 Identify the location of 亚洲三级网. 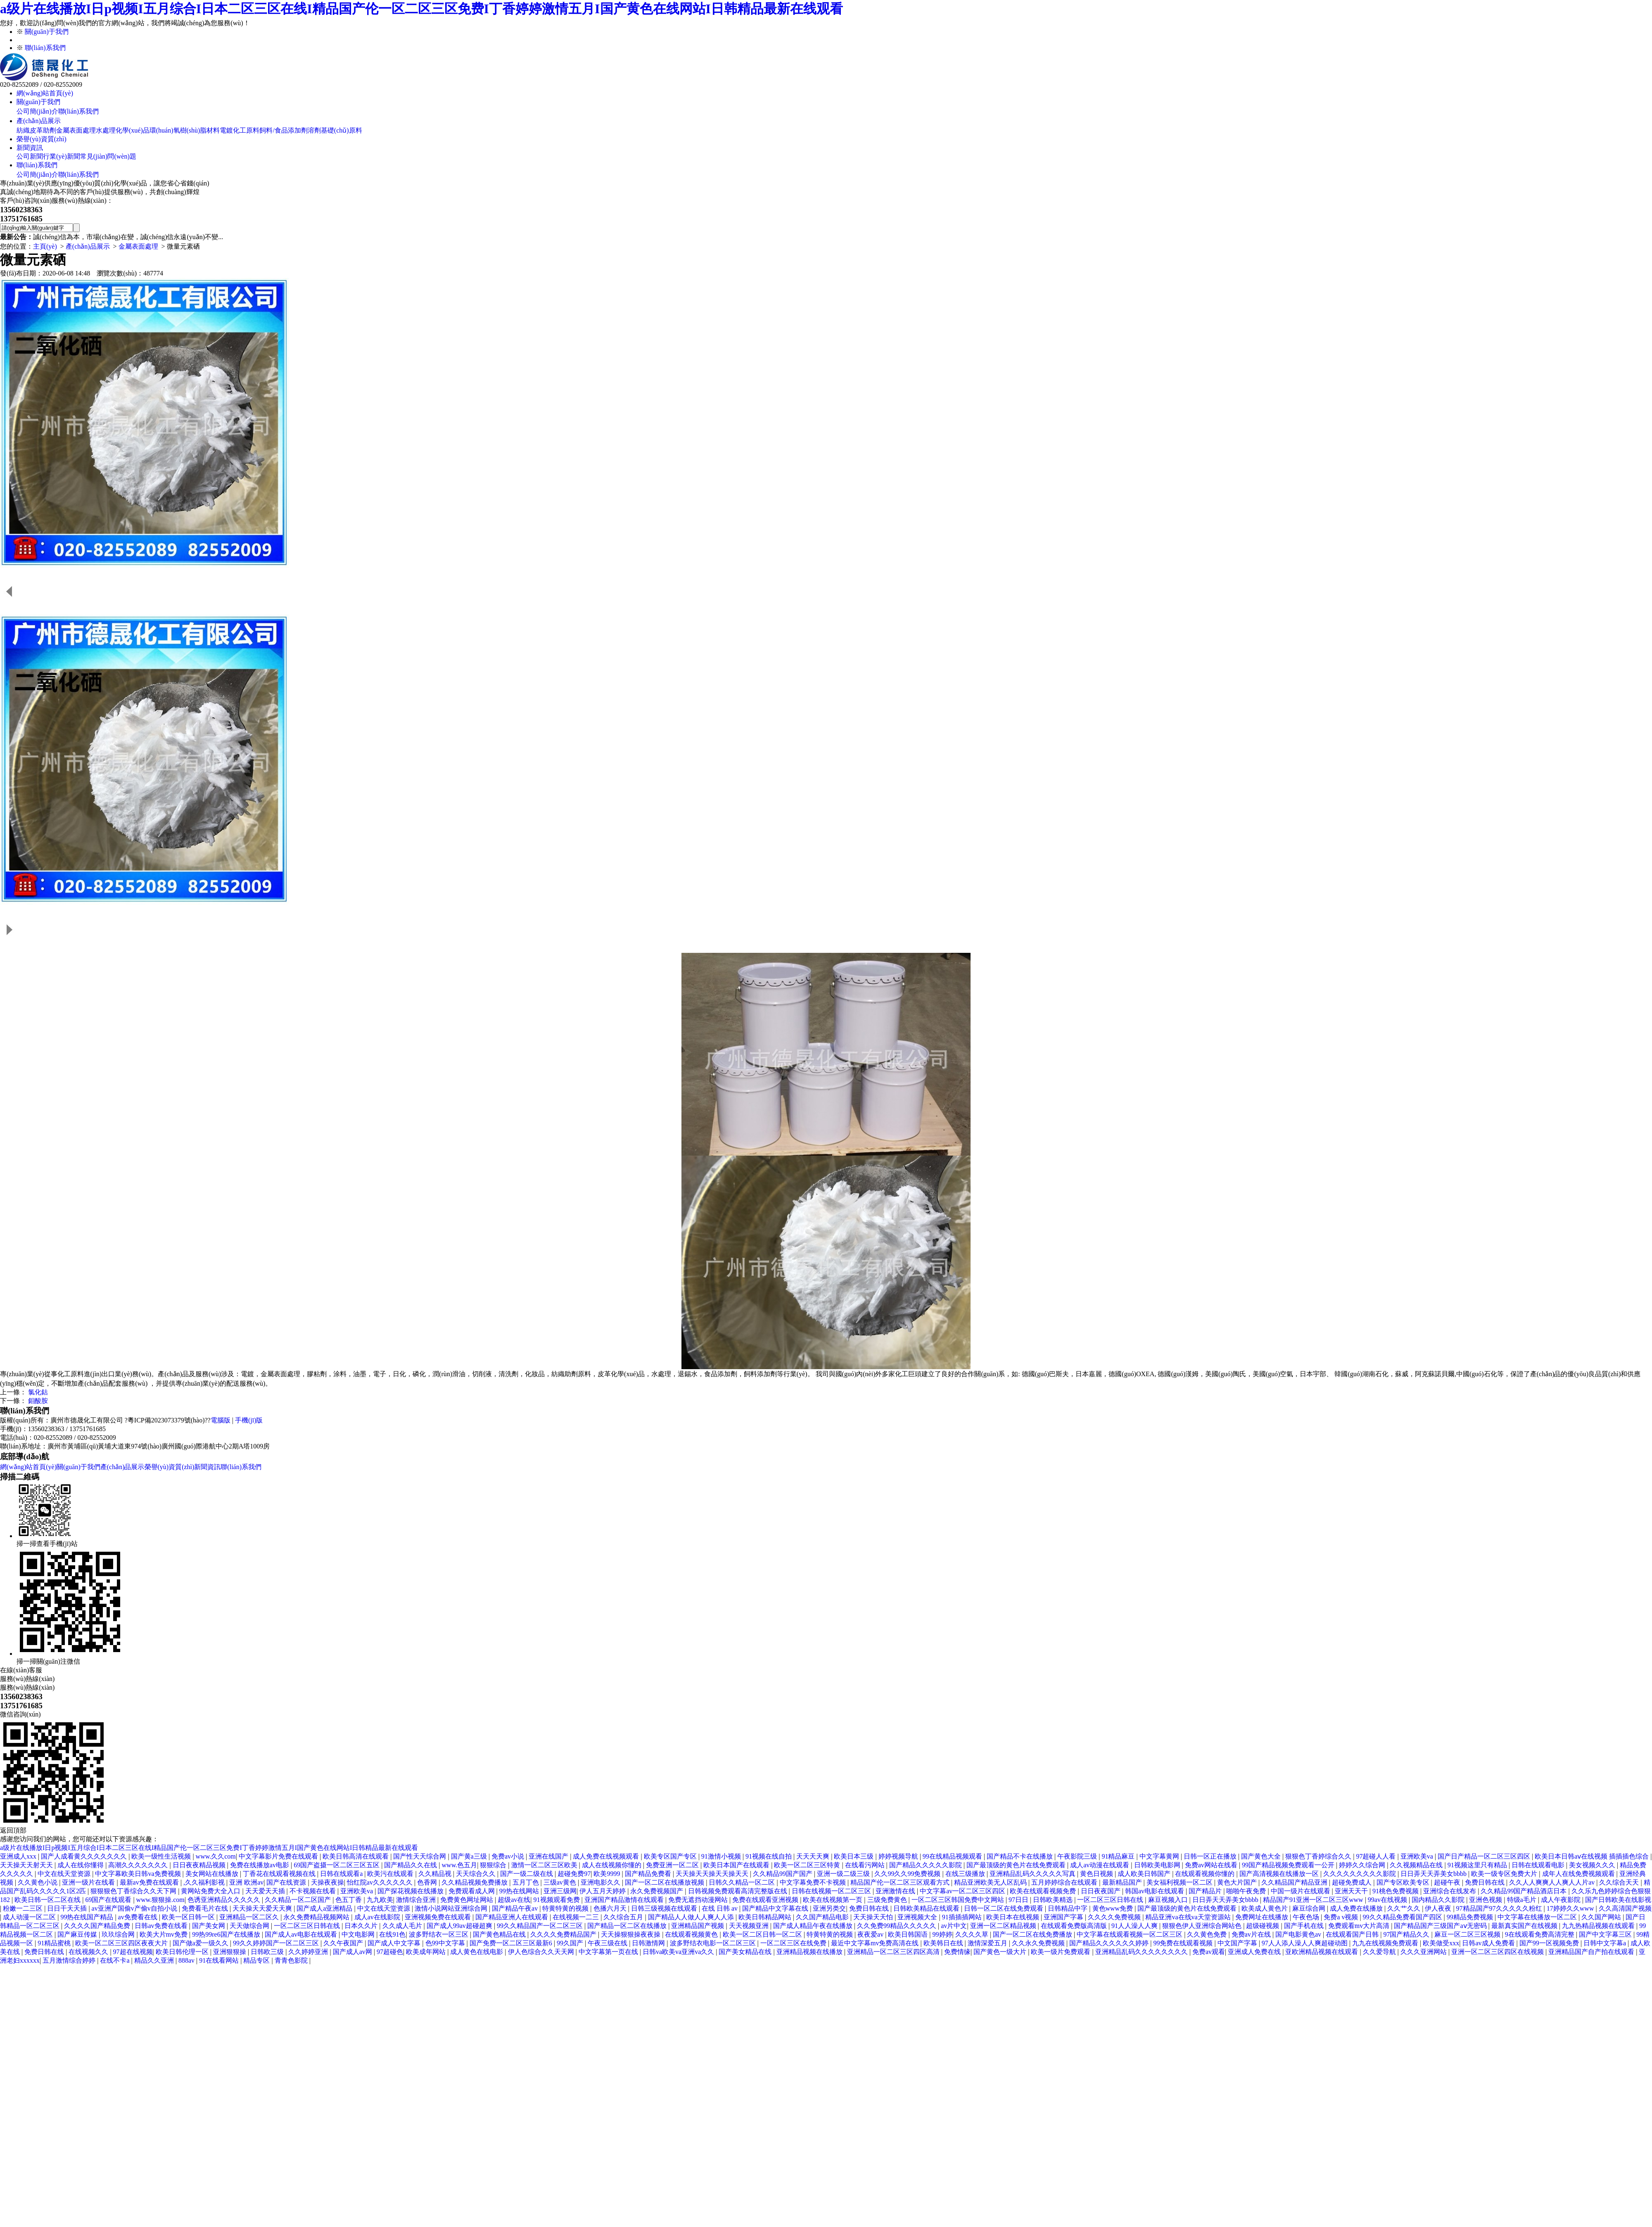
(560, 1891).